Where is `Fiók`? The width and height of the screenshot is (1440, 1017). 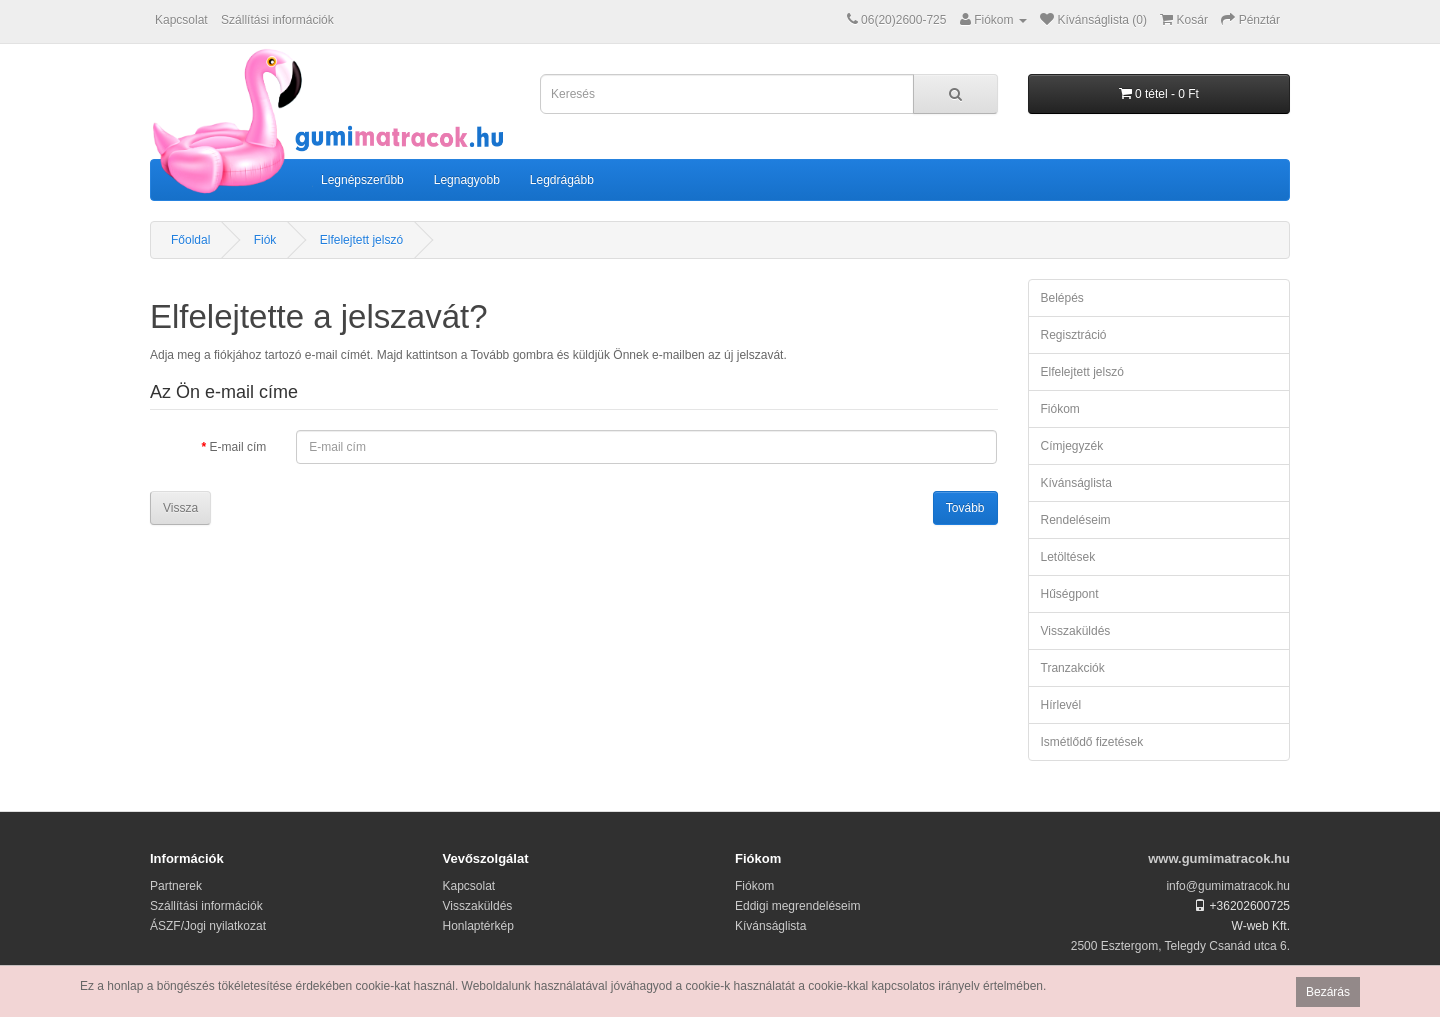
Fiók is located at coordinates (265, 240).